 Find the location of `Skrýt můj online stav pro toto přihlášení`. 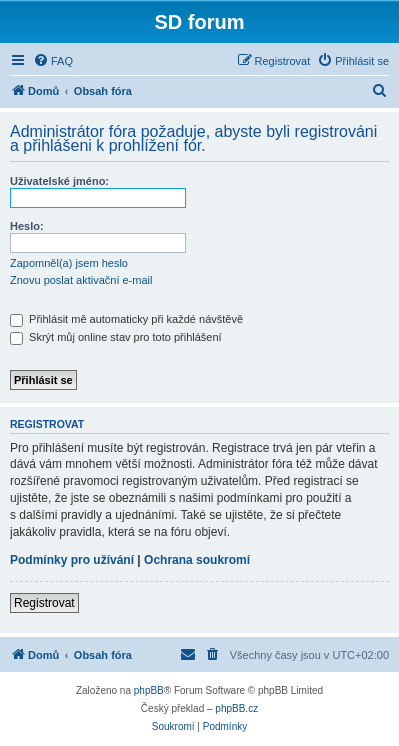

Skrýt můj online stav pro toto přihlášení is located at coordinates (116, 337).